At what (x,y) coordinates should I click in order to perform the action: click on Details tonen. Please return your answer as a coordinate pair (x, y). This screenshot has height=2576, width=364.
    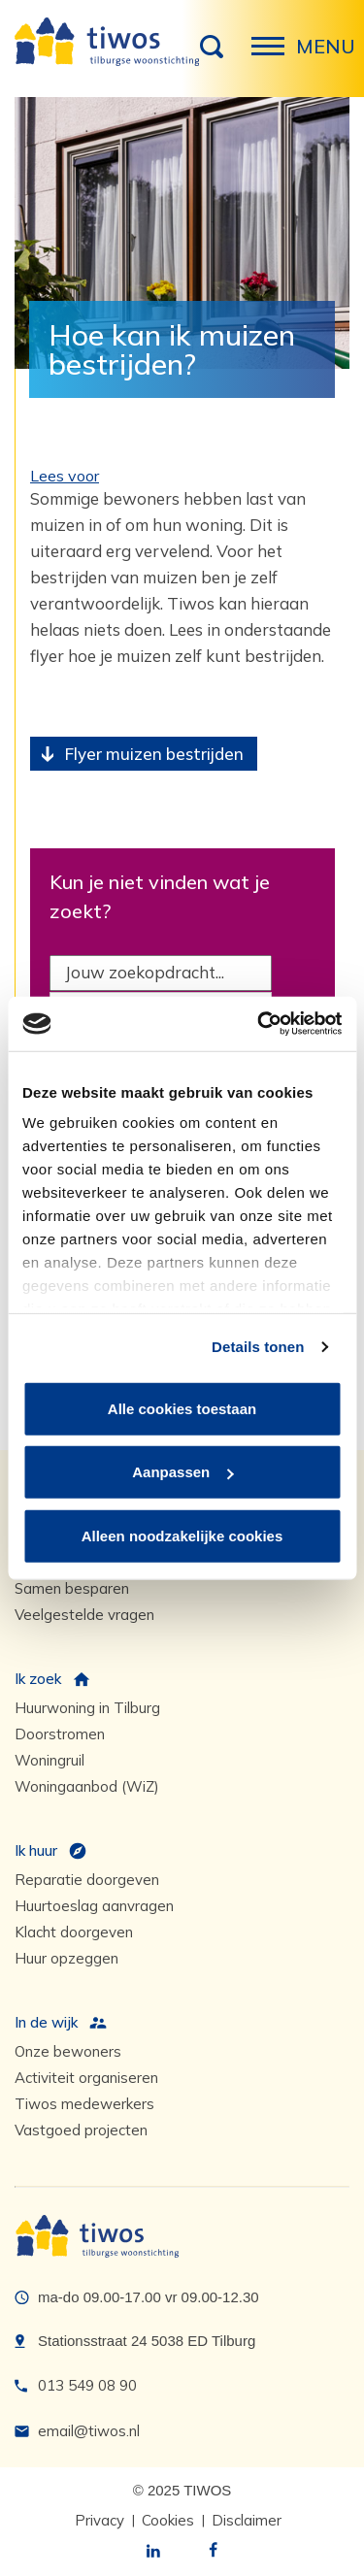
    Looking at the image, I should click on (258, 1346).